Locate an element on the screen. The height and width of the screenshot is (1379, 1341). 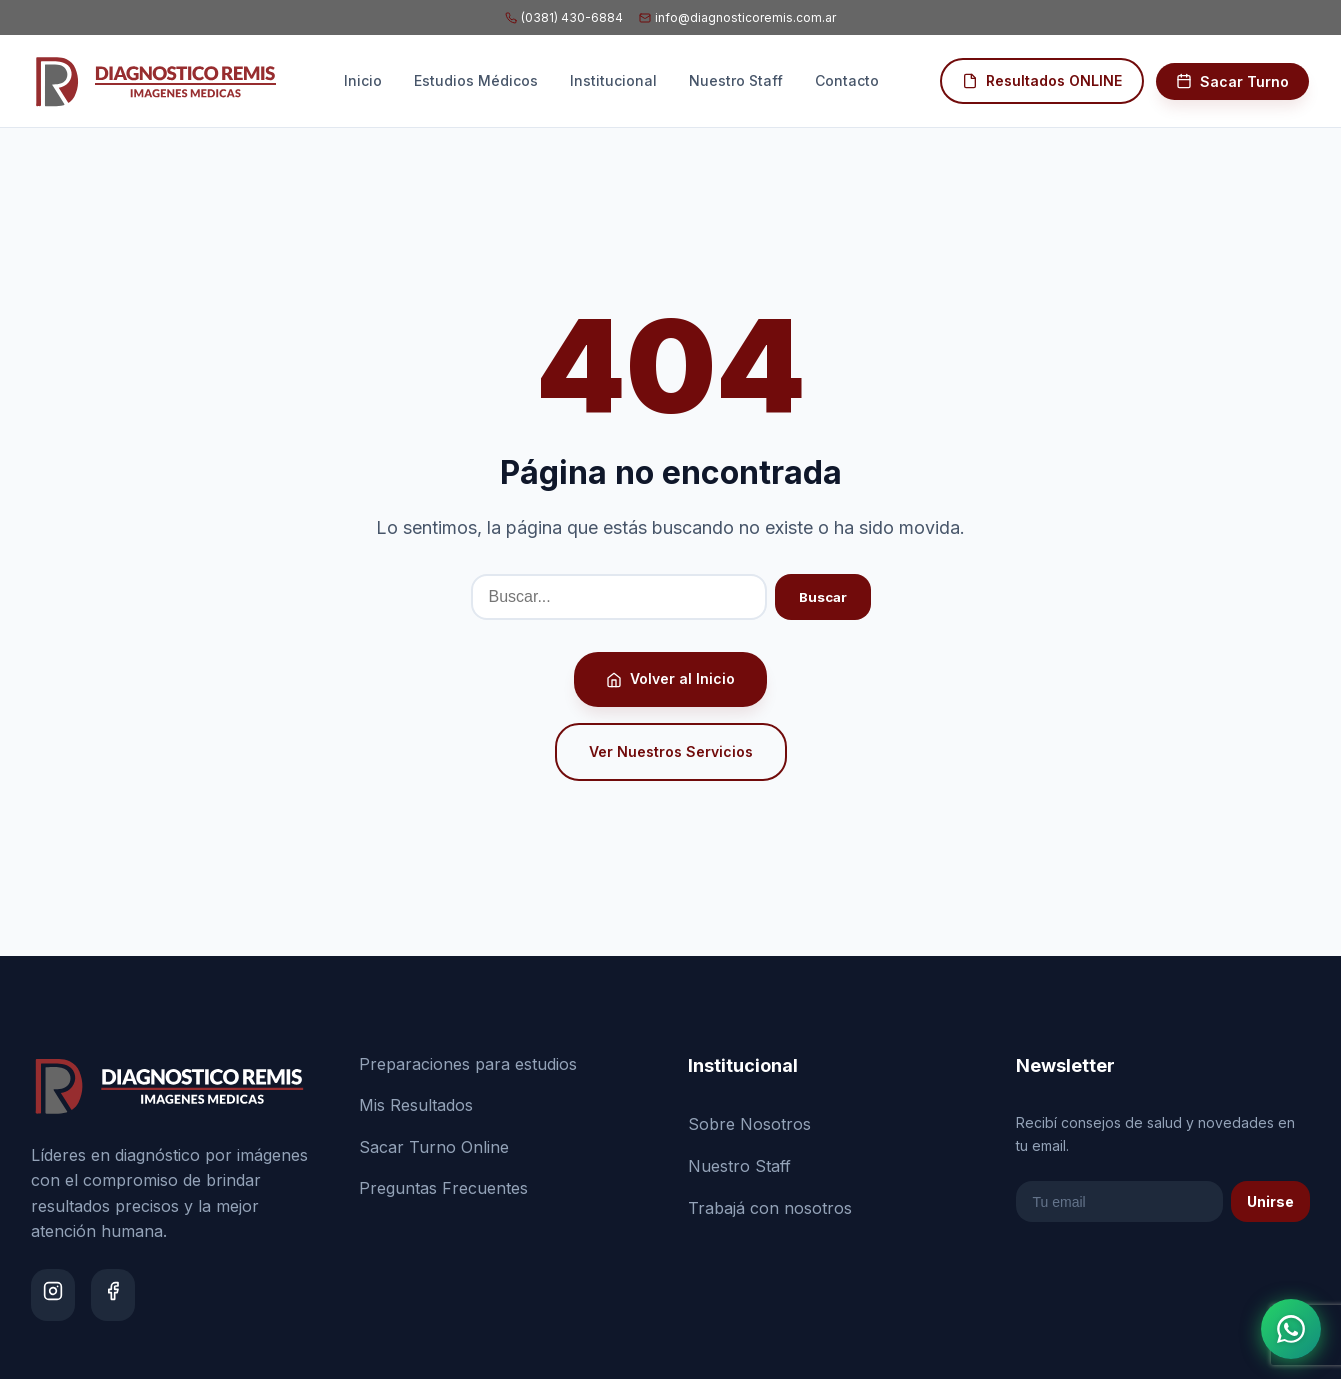
Resultados ONLINE is located at coordinates (1042, 80).